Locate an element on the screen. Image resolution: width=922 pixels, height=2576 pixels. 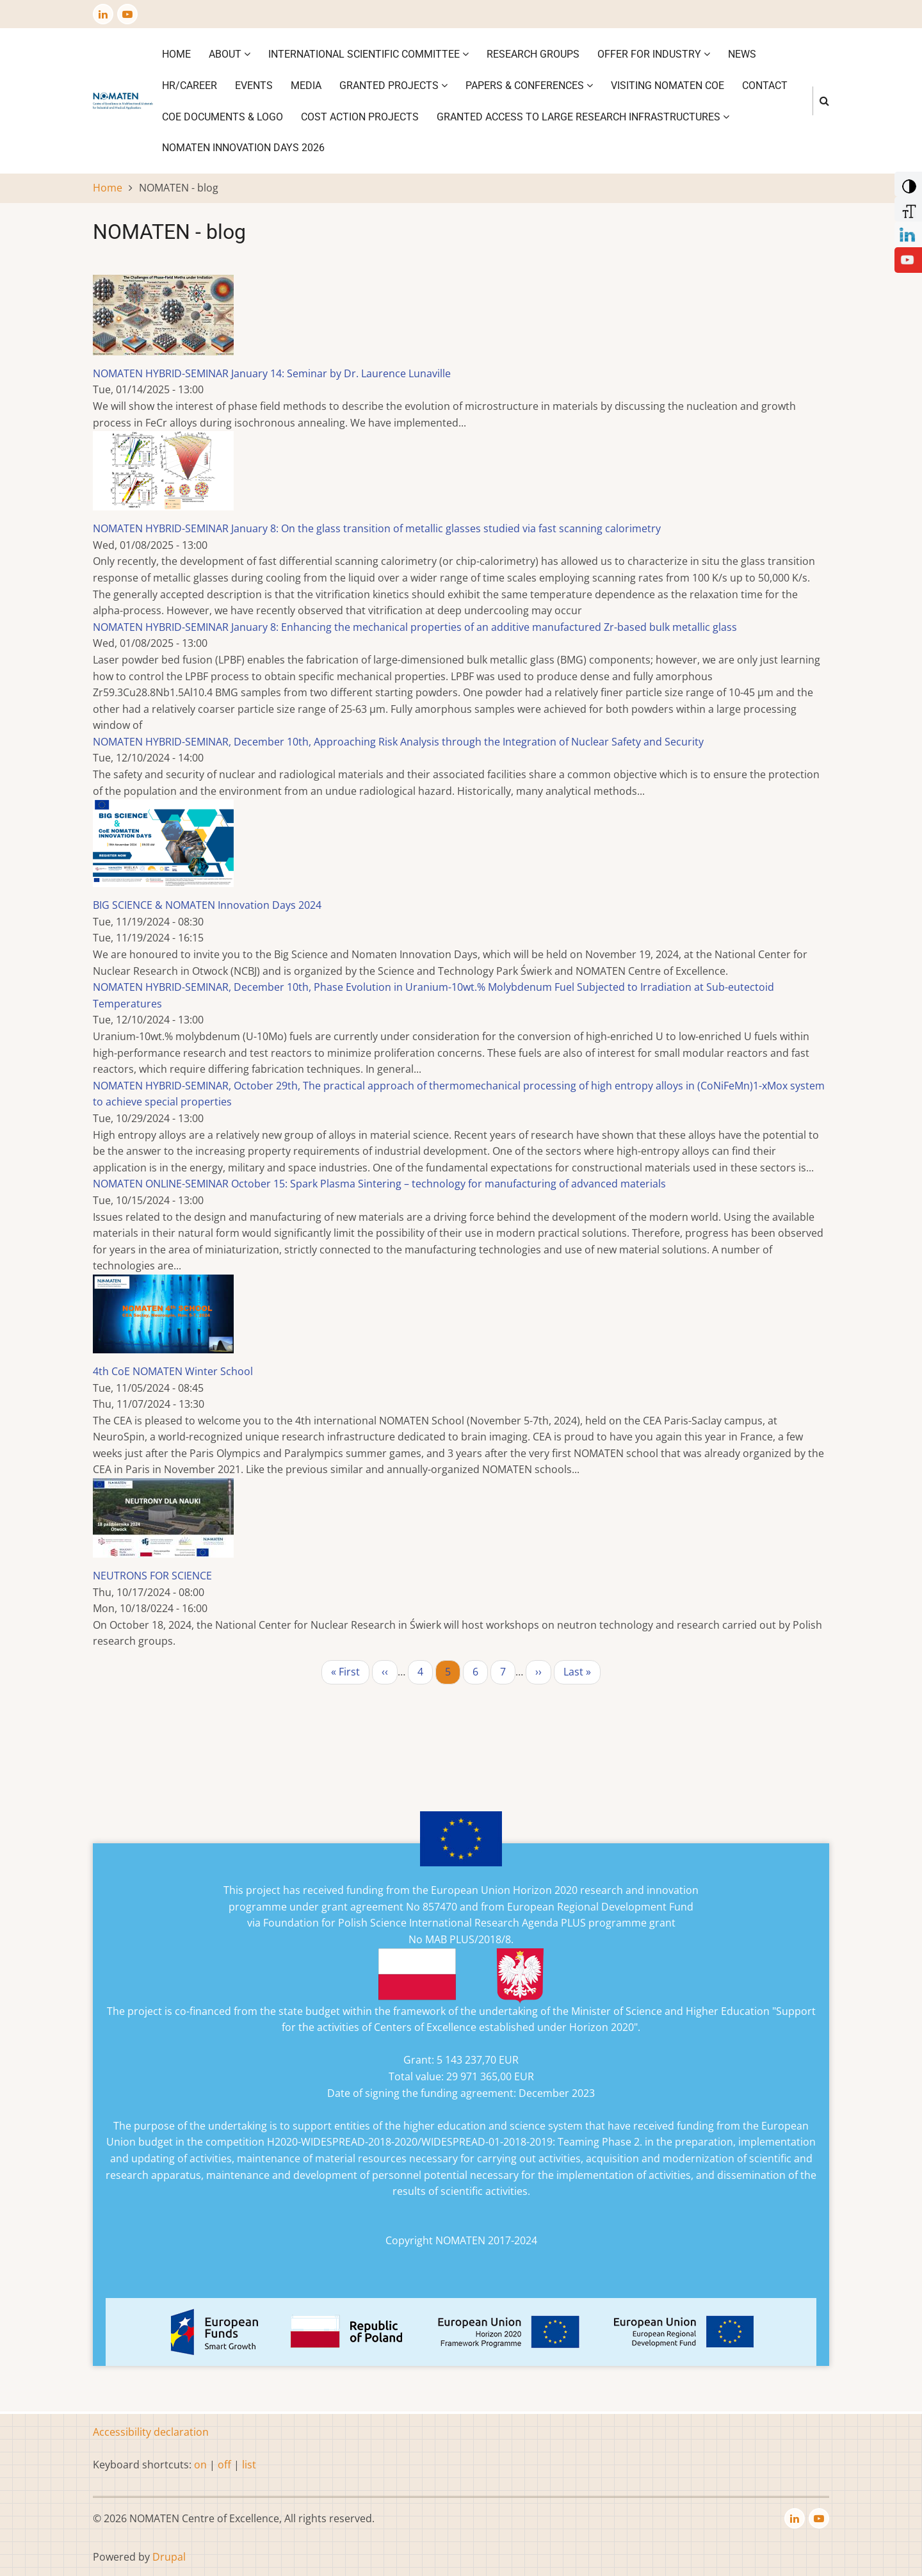
[Add Contrast] is located at coordinates (907, 183).